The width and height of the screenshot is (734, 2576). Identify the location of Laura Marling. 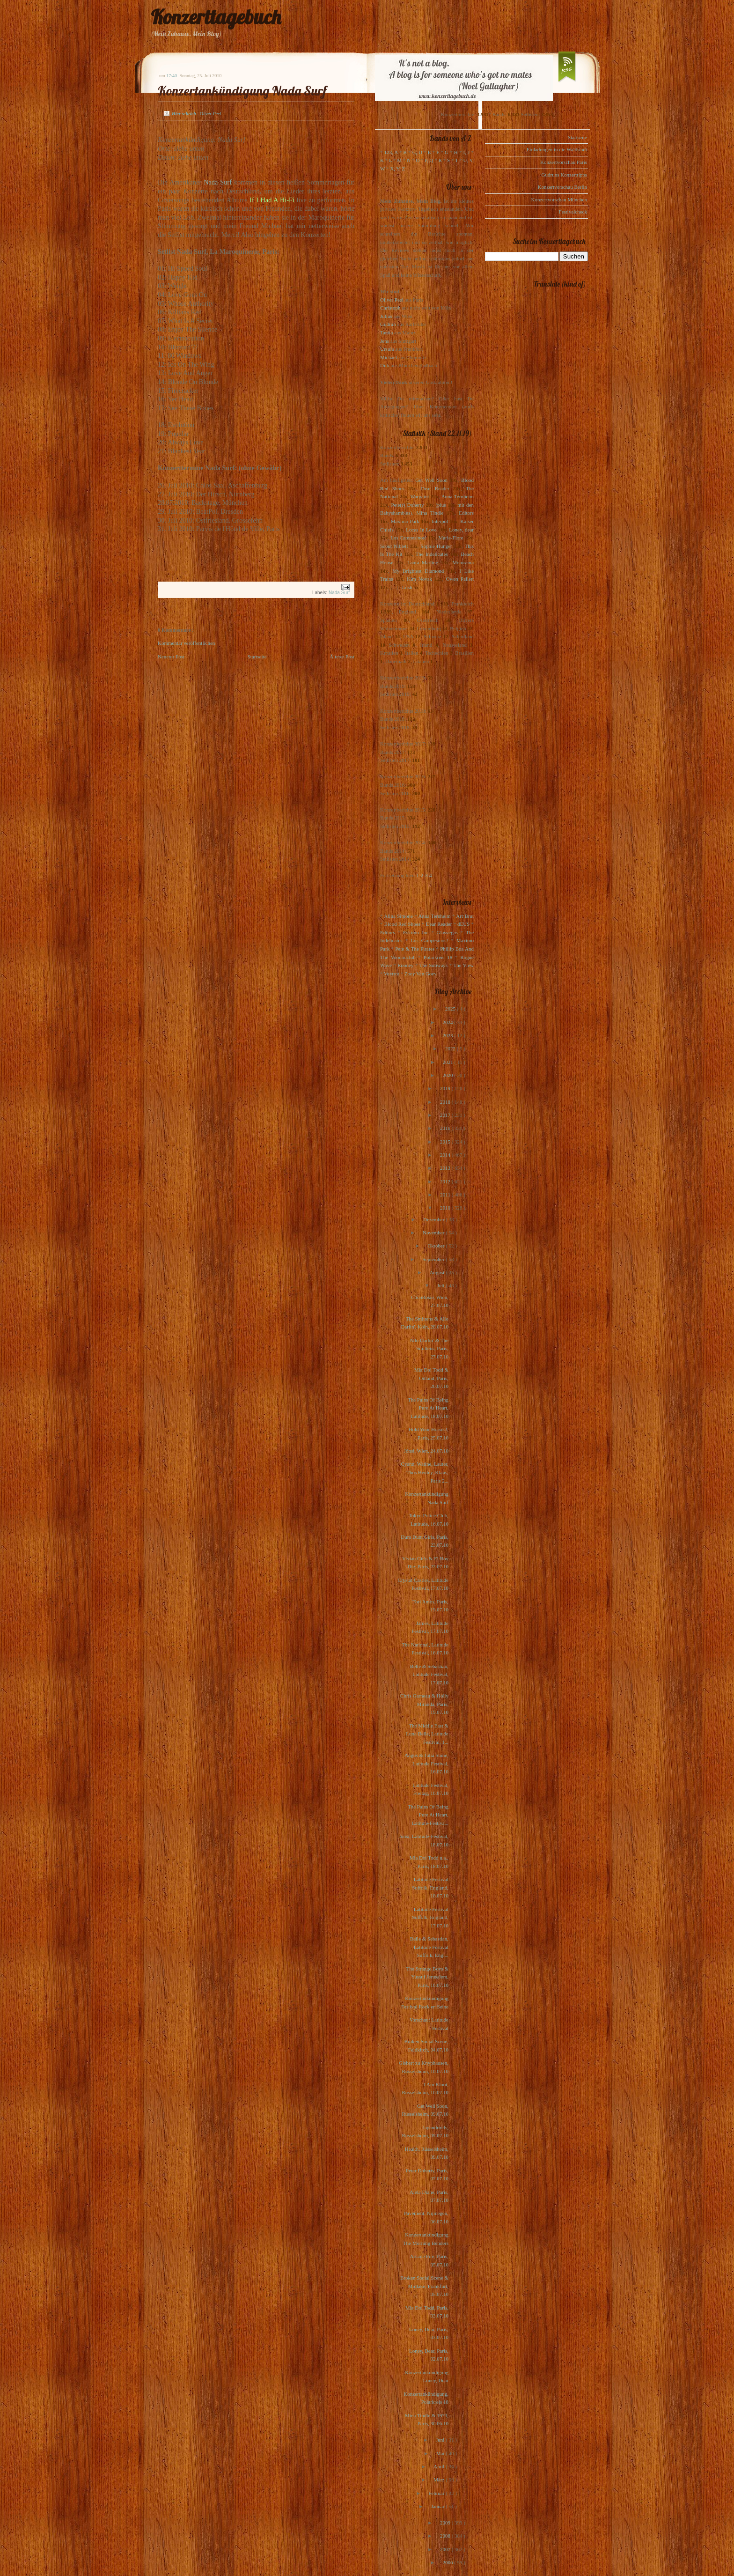
(422, 562).